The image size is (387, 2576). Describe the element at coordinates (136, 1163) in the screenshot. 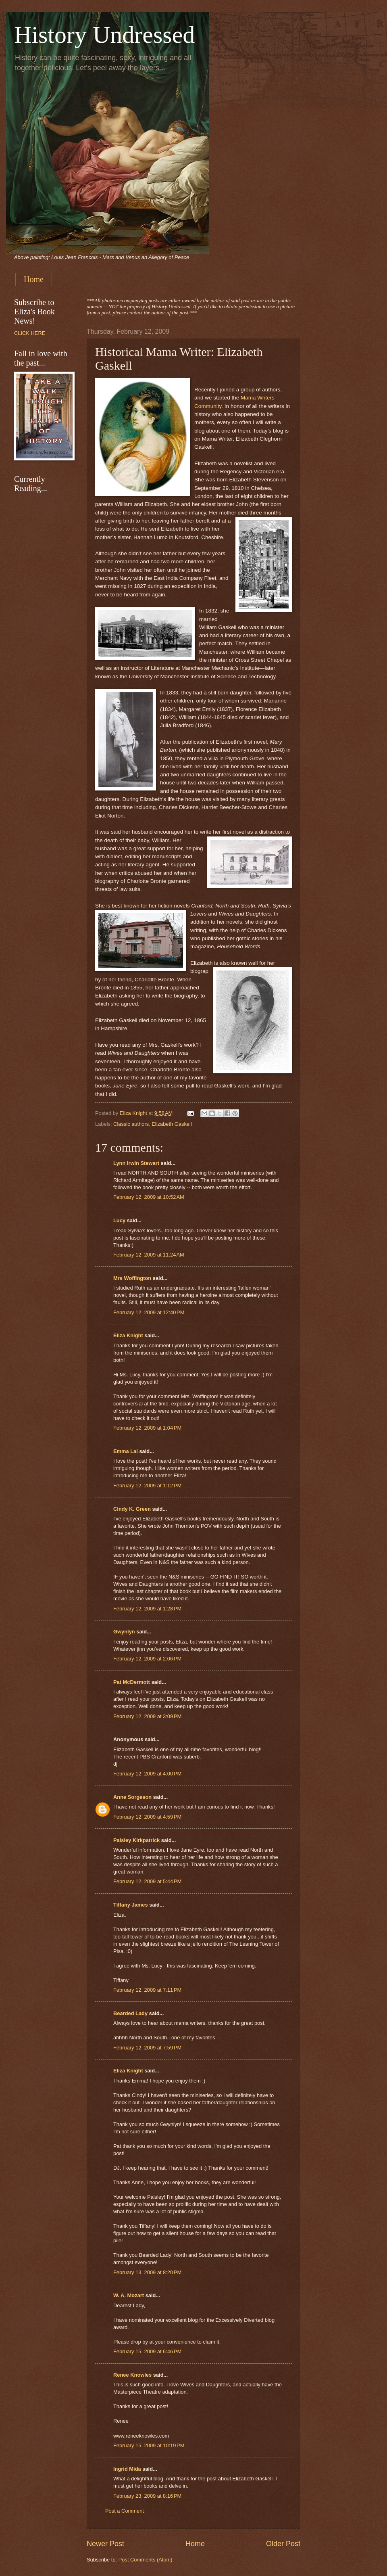

I see `Lynn Irwin Stewart` at that location.